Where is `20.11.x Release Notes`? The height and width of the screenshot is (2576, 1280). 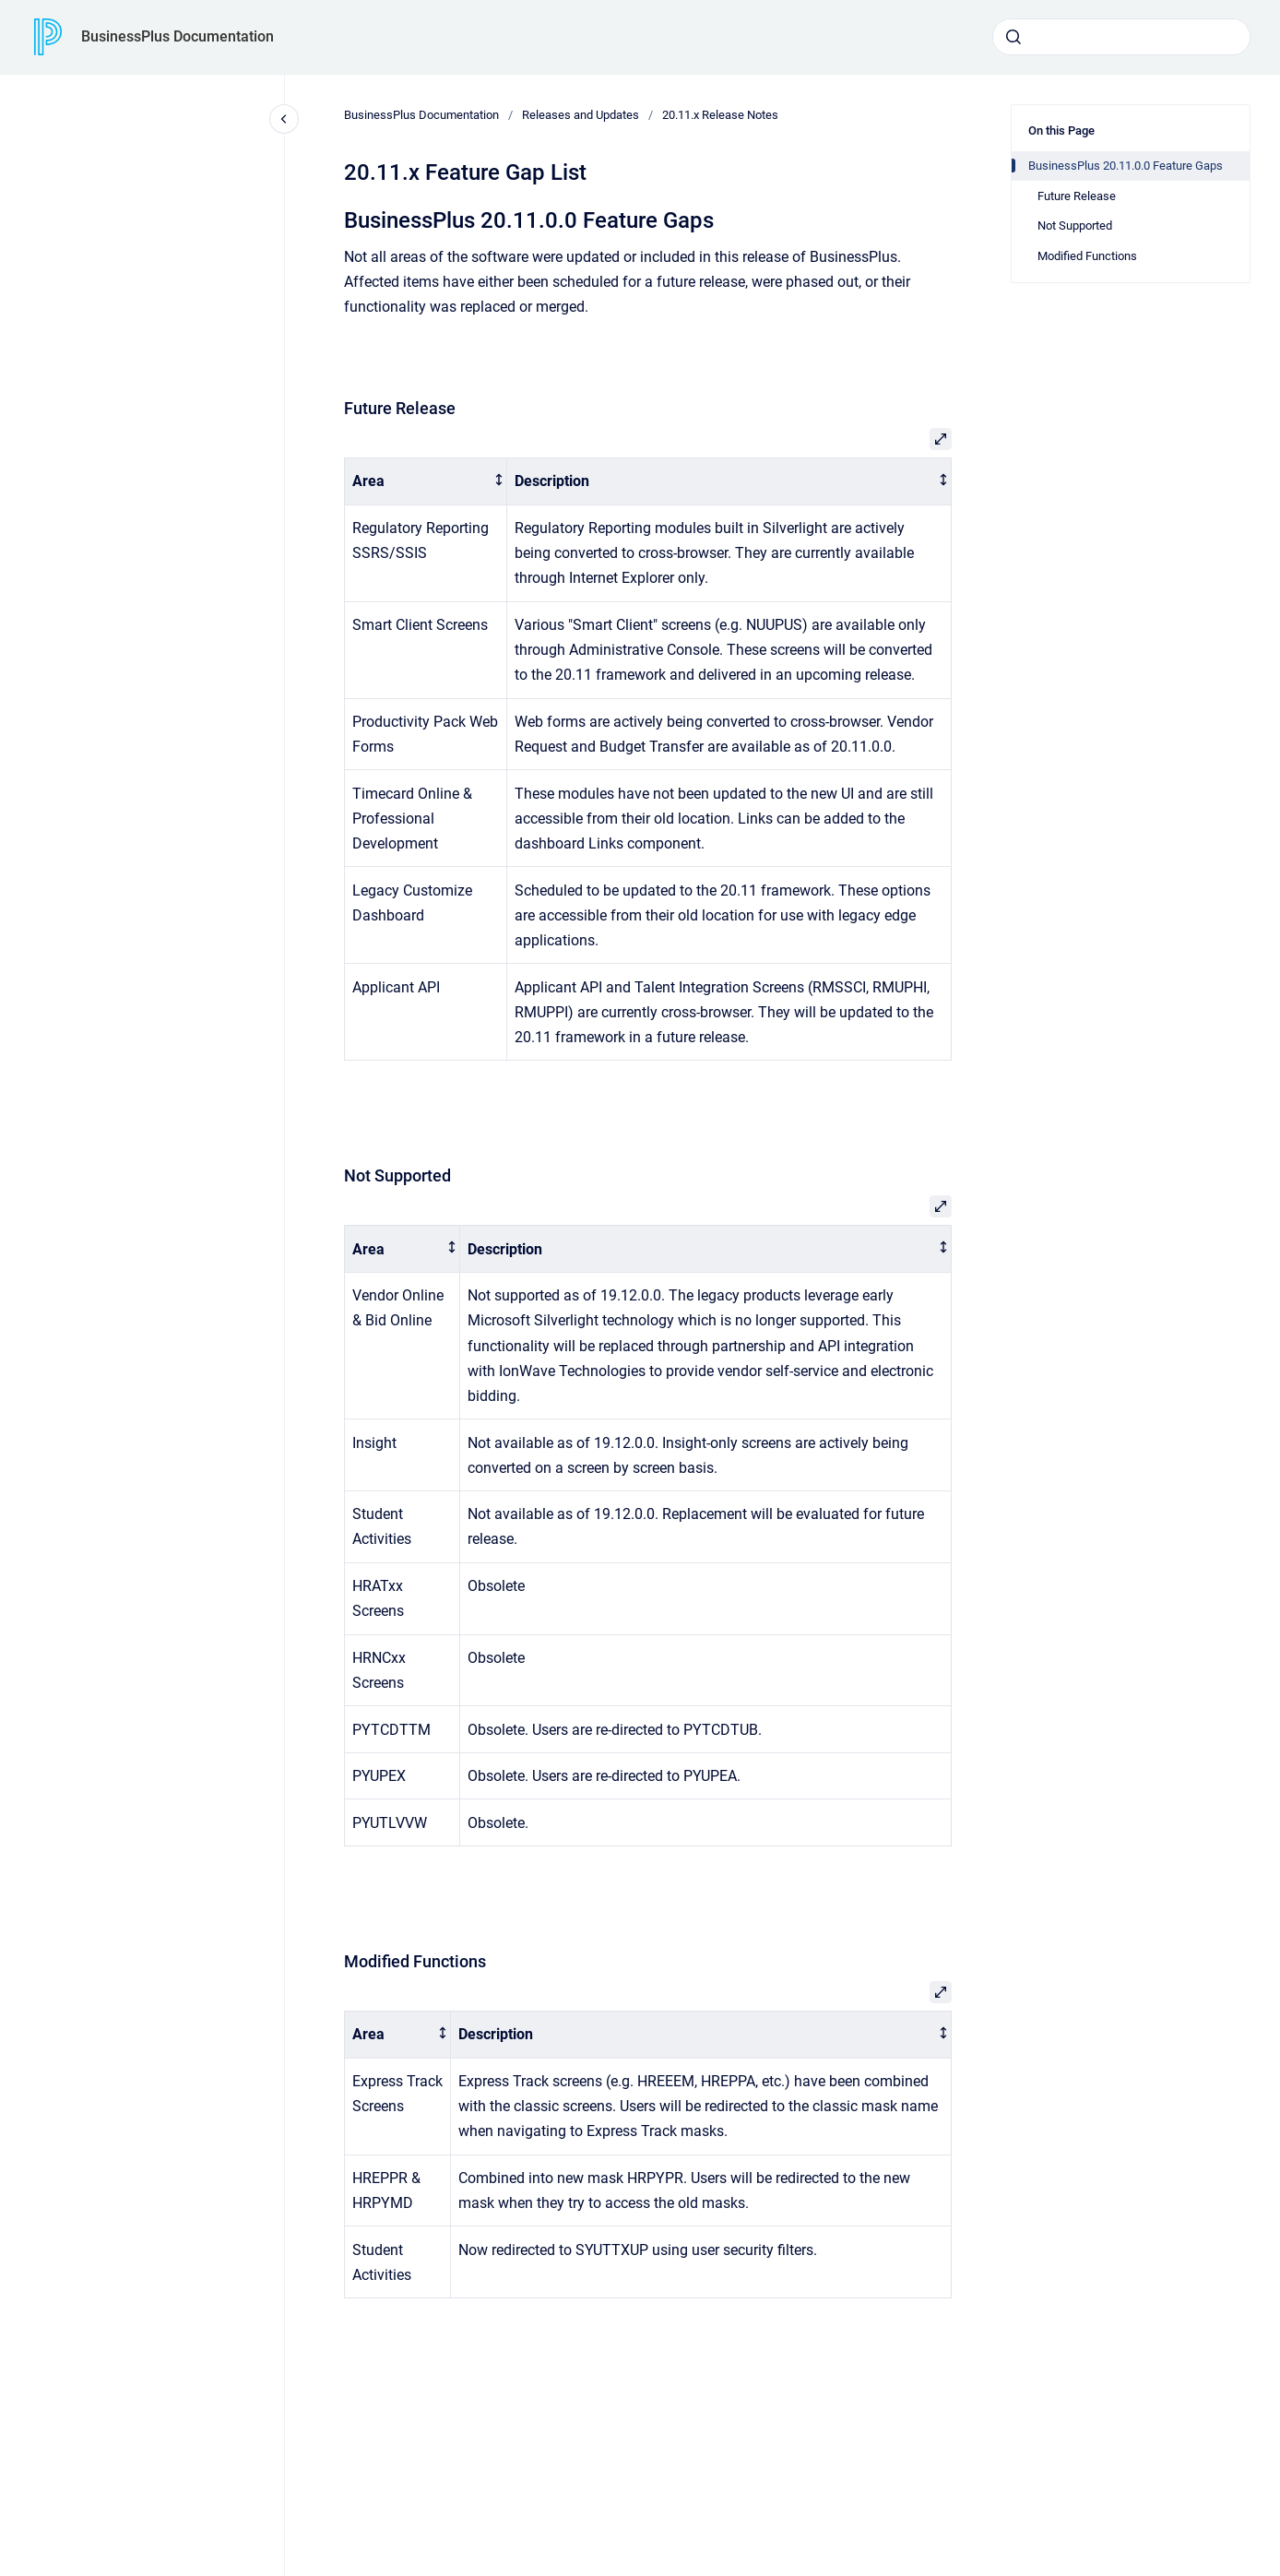 20.11.x Release Notes is located at coordinates (720, 115).